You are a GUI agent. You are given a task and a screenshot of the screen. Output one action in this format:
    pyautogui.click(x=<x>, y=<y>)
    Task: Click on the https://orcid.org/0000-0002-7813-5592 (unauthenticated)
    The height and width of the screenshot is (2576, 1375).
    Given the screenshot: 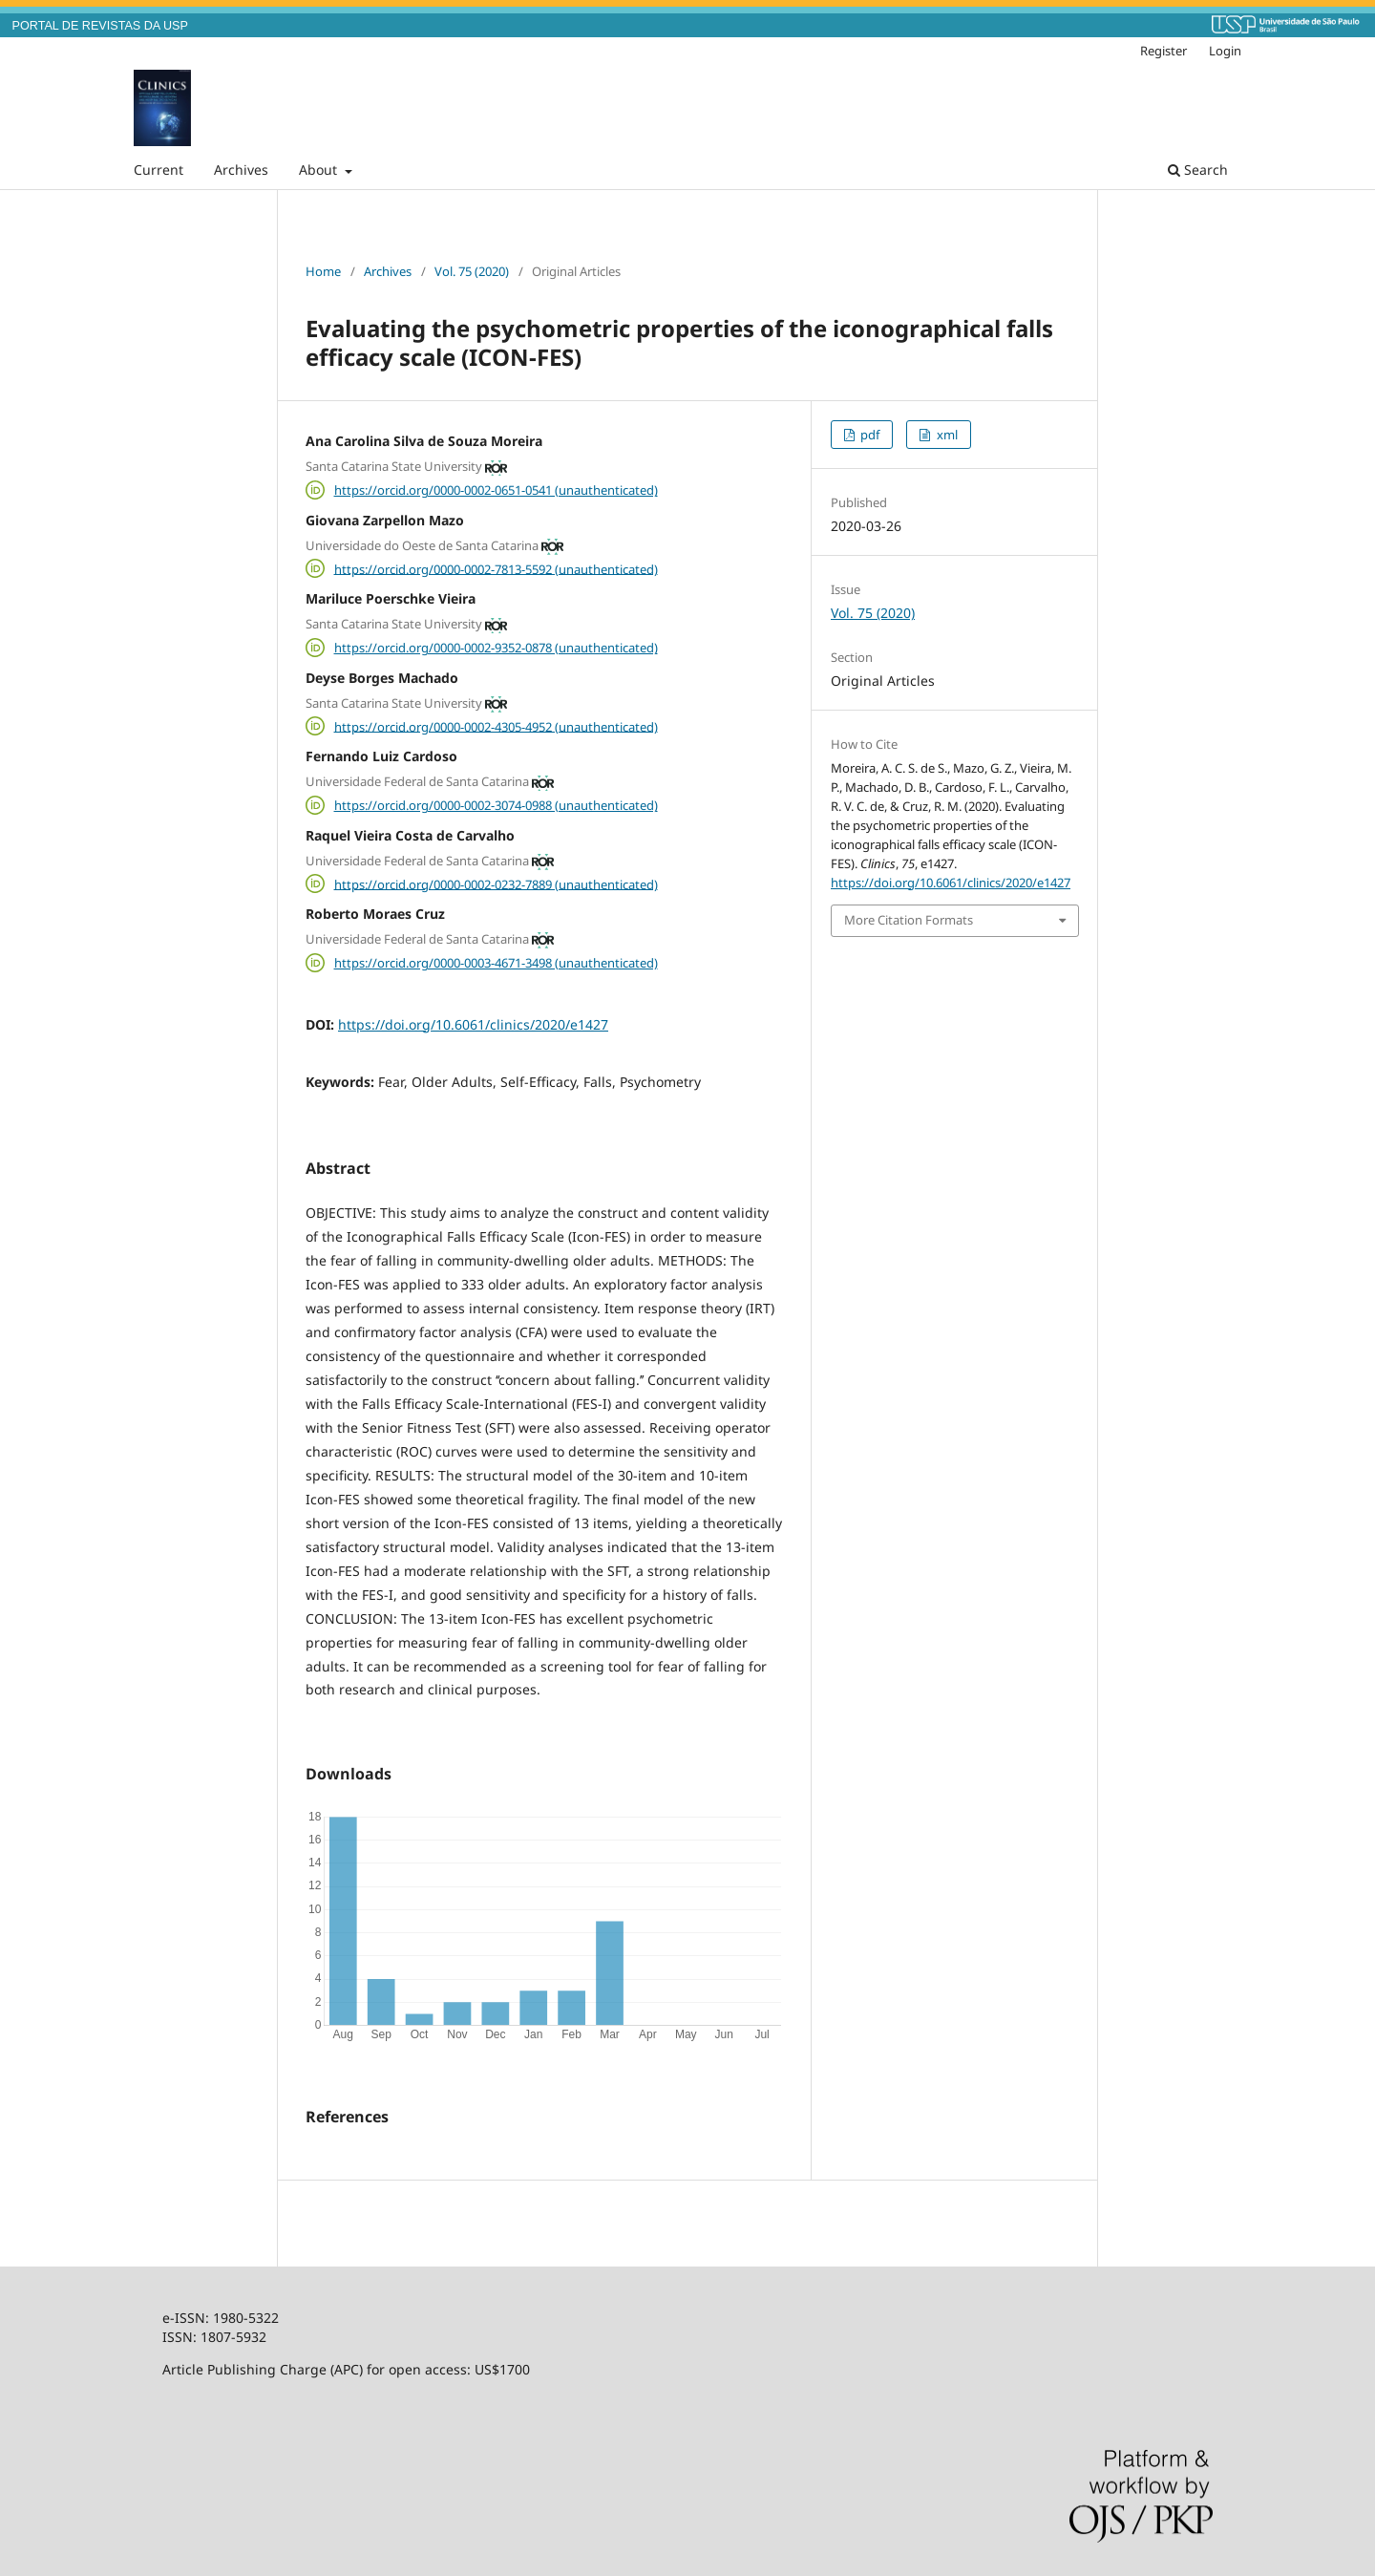 What is the action you would take?
    pyautogui.click(x=496, y=568)
    